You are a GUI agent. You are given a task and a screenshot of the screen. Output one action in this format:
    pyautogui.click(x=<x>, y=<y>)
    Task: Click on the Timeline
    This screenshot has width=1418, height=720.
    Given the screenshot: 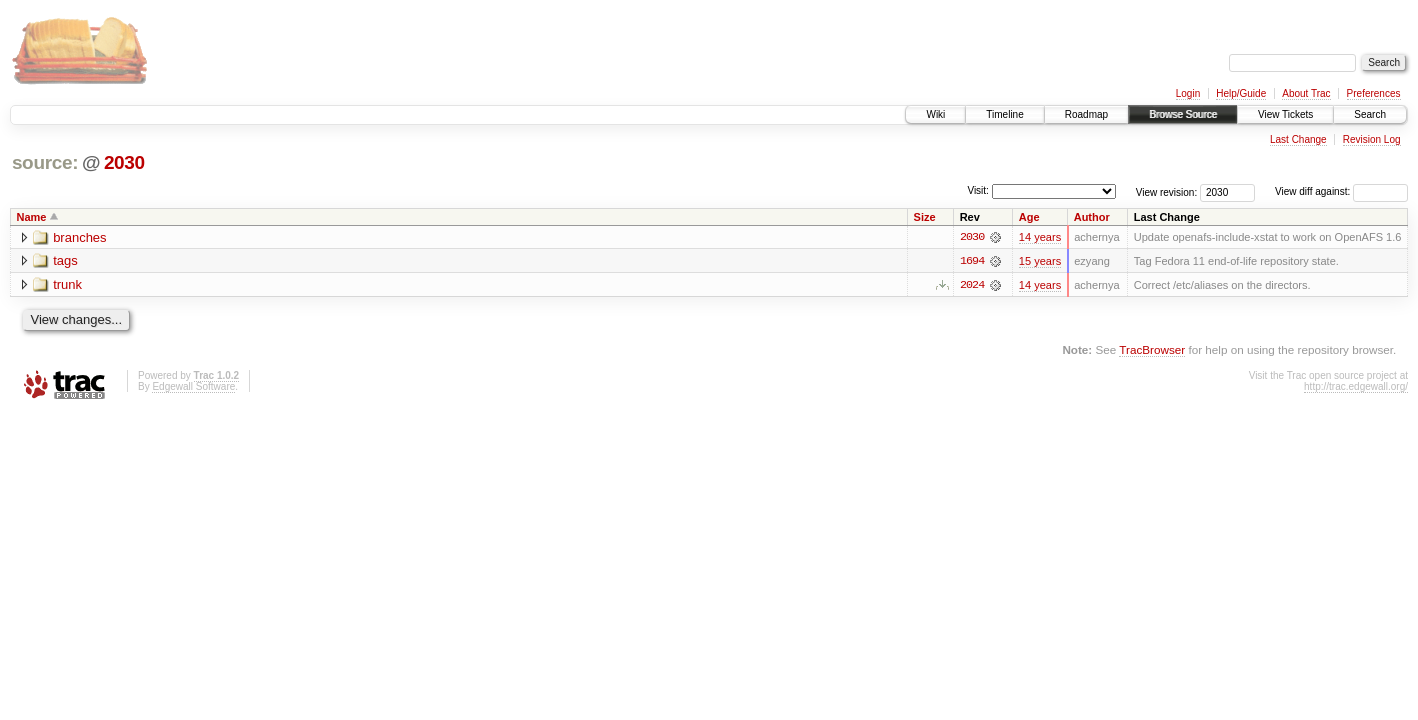 What is the action you would take?
    pyautogui.click(x=1004, y=114)
    